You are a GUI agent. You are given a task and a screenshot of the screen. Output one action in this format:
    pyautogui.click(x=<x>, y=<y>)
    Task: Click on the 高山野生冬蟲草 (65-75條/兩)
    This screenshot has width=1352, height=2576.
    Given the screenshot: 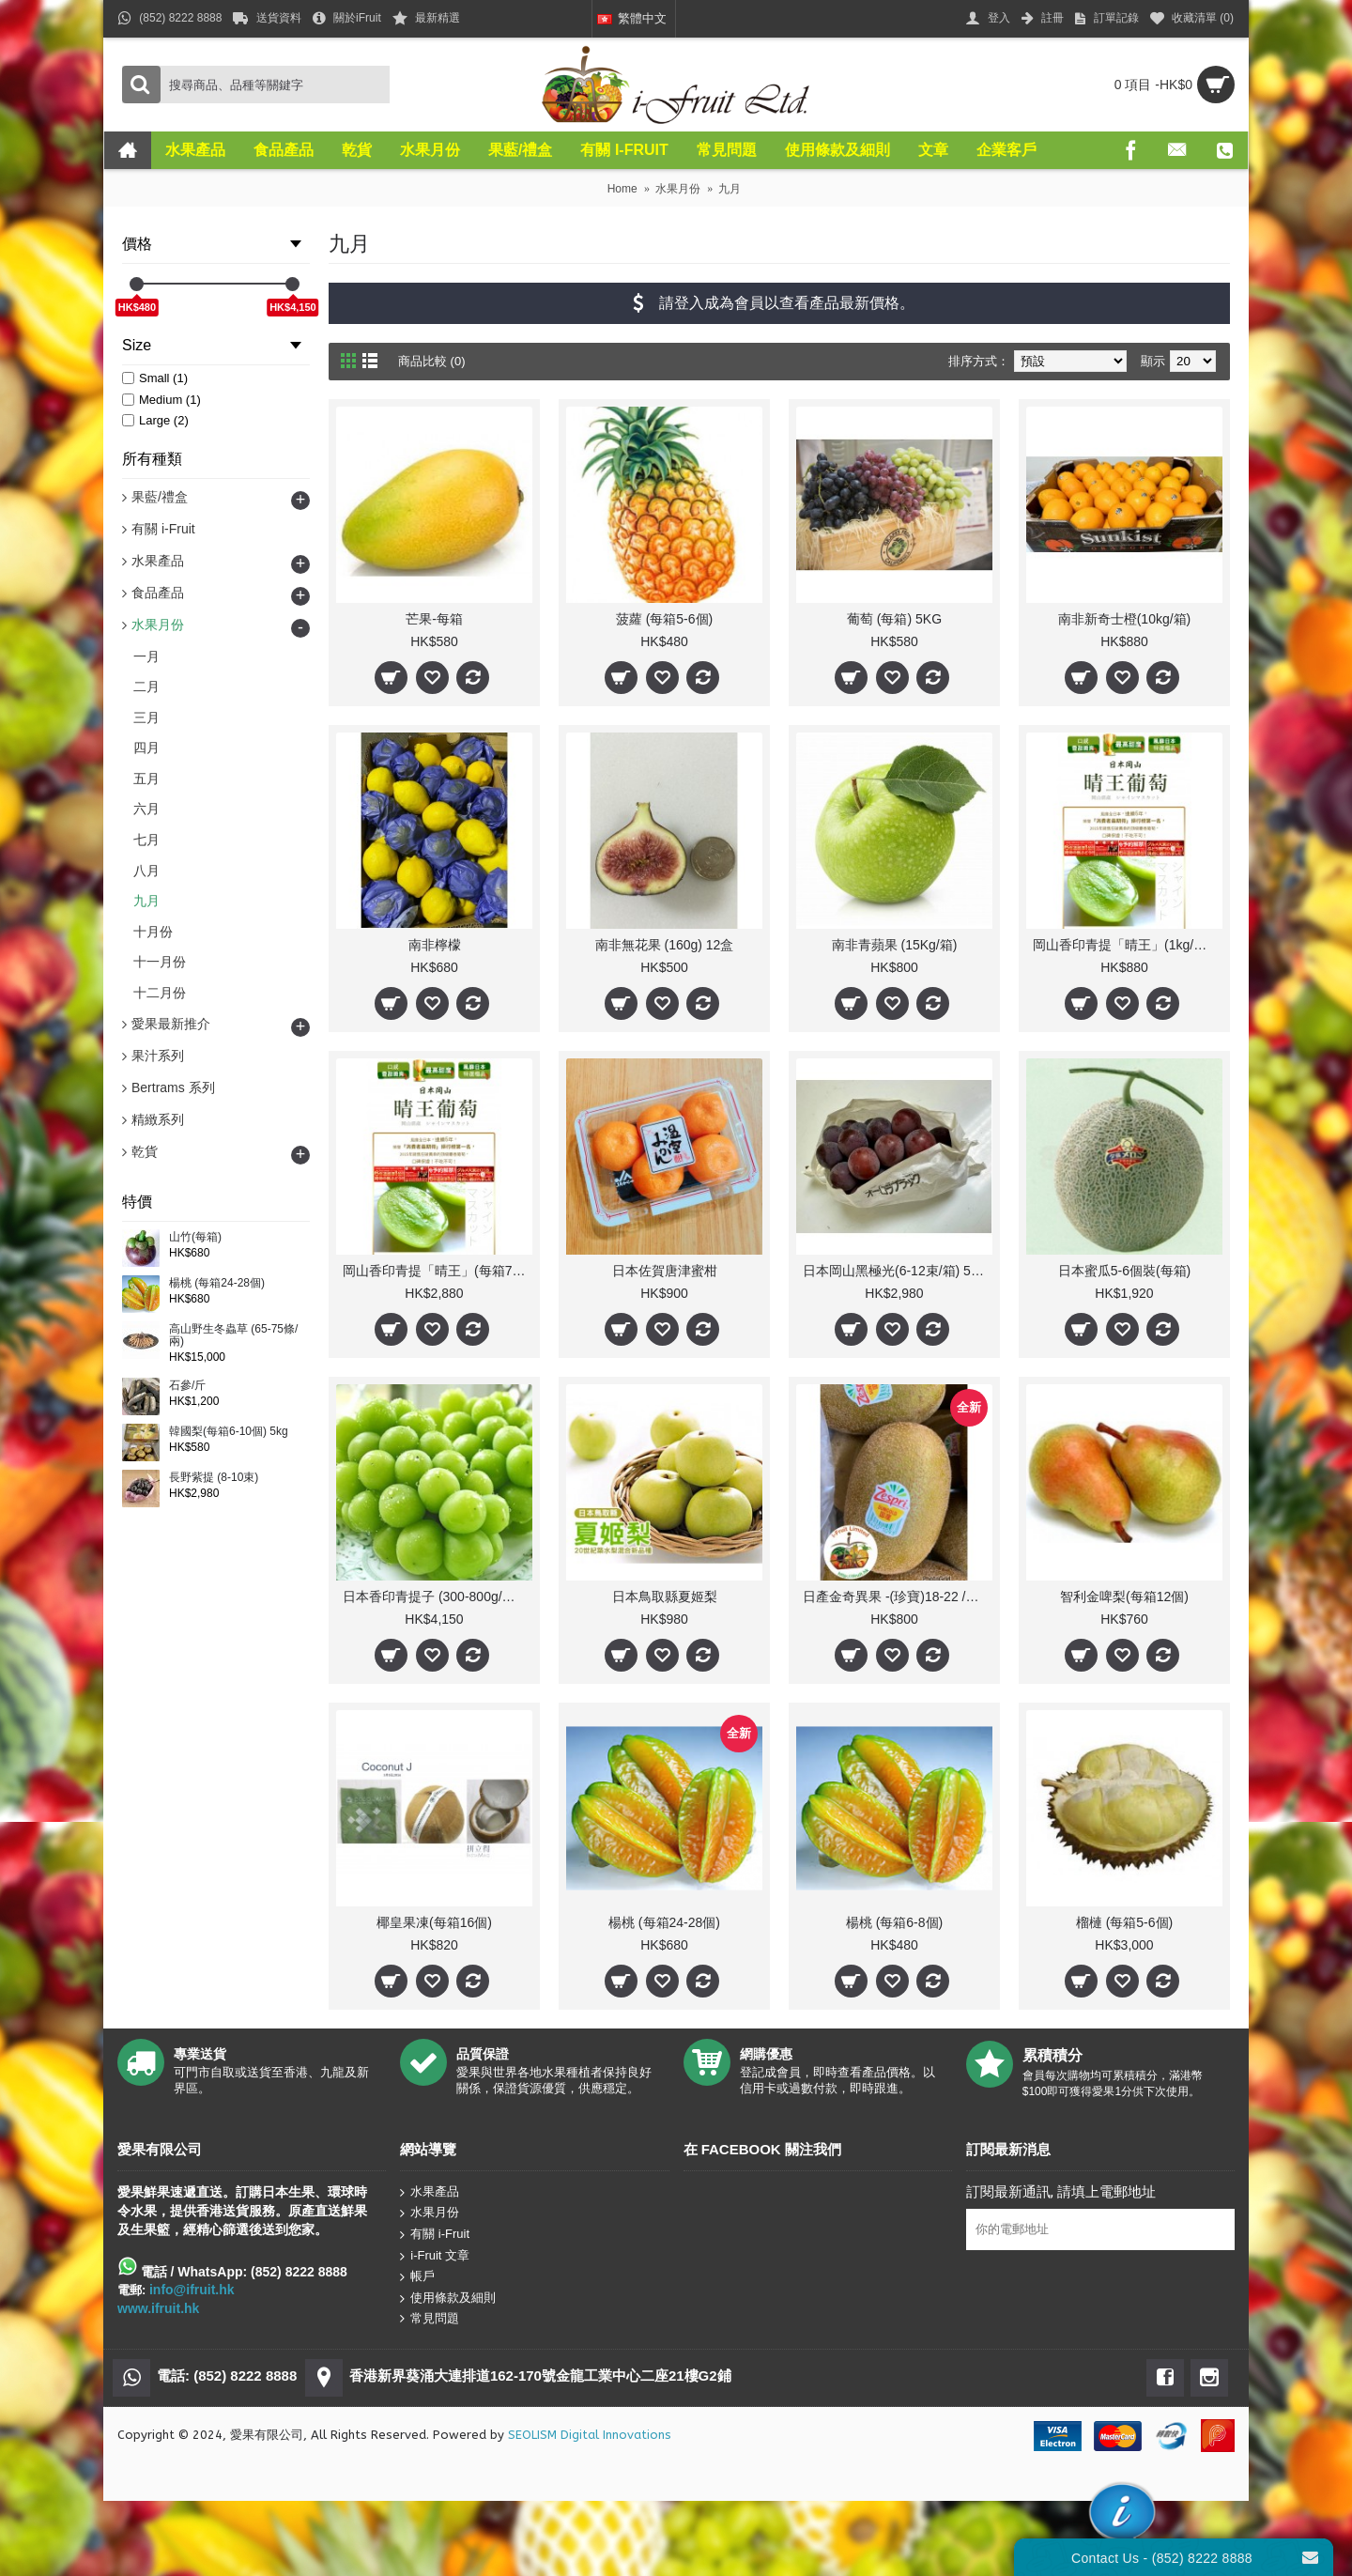 What is the action you would take?
    pyautogui.click(x=233, y=1335)
    